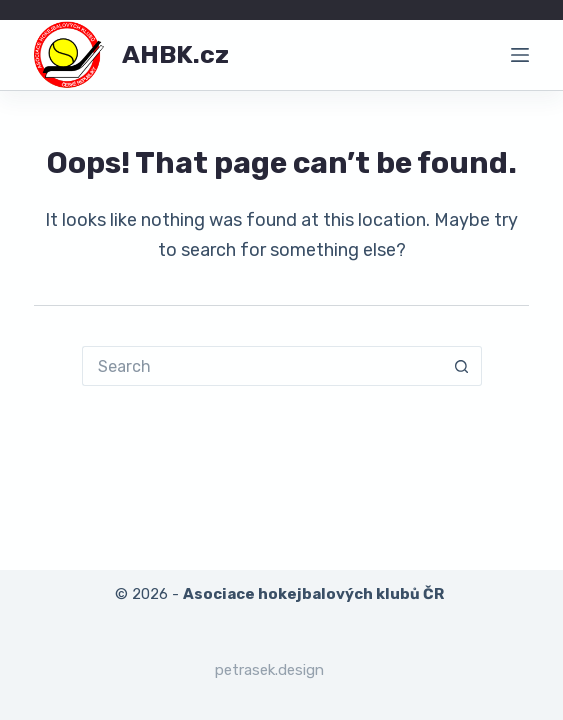 This screenshot has width=563, height=720. Describe the element at coordinates (175, 54) in the screenshot. I see `AHBK.cz` at that location.